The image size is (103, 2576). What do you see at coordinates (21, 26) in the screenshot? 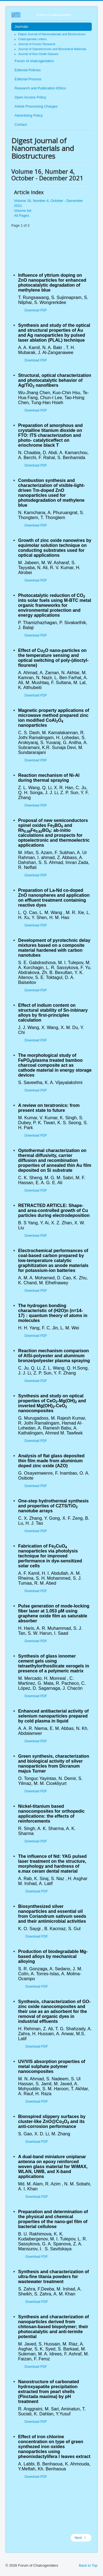
I see `Journals` at bounding box center [21, 26].